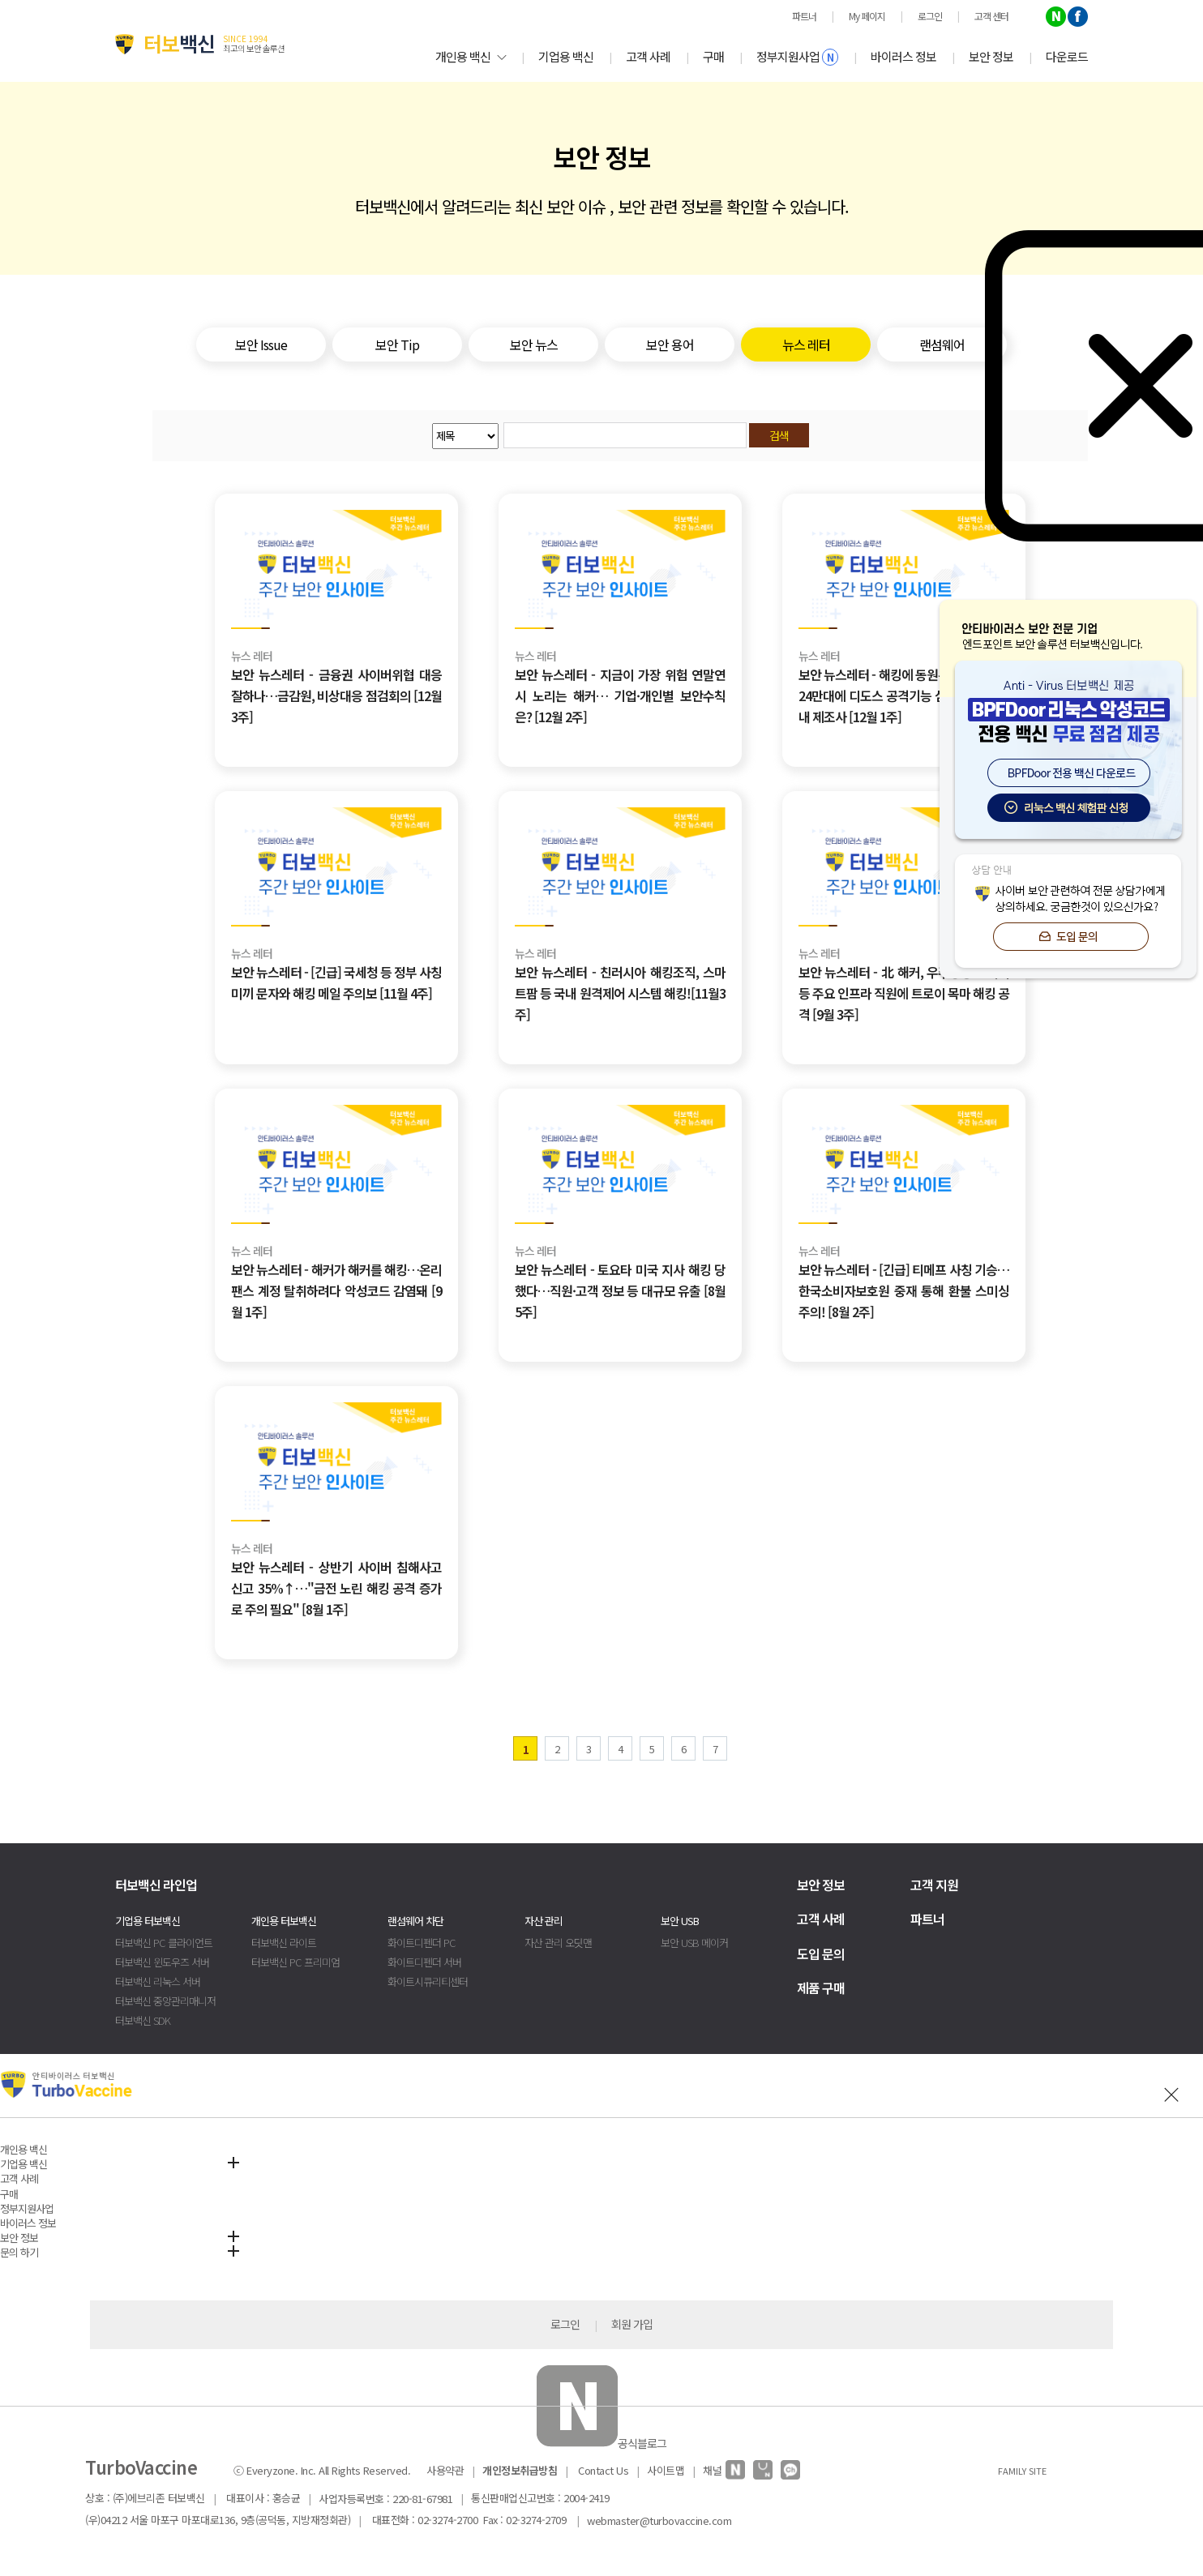 This screenshot has width=1203, height=2576. Describe the element at coordinates (694, 1942) in the screenshot. I see `보안 USB 메이커` at that location.